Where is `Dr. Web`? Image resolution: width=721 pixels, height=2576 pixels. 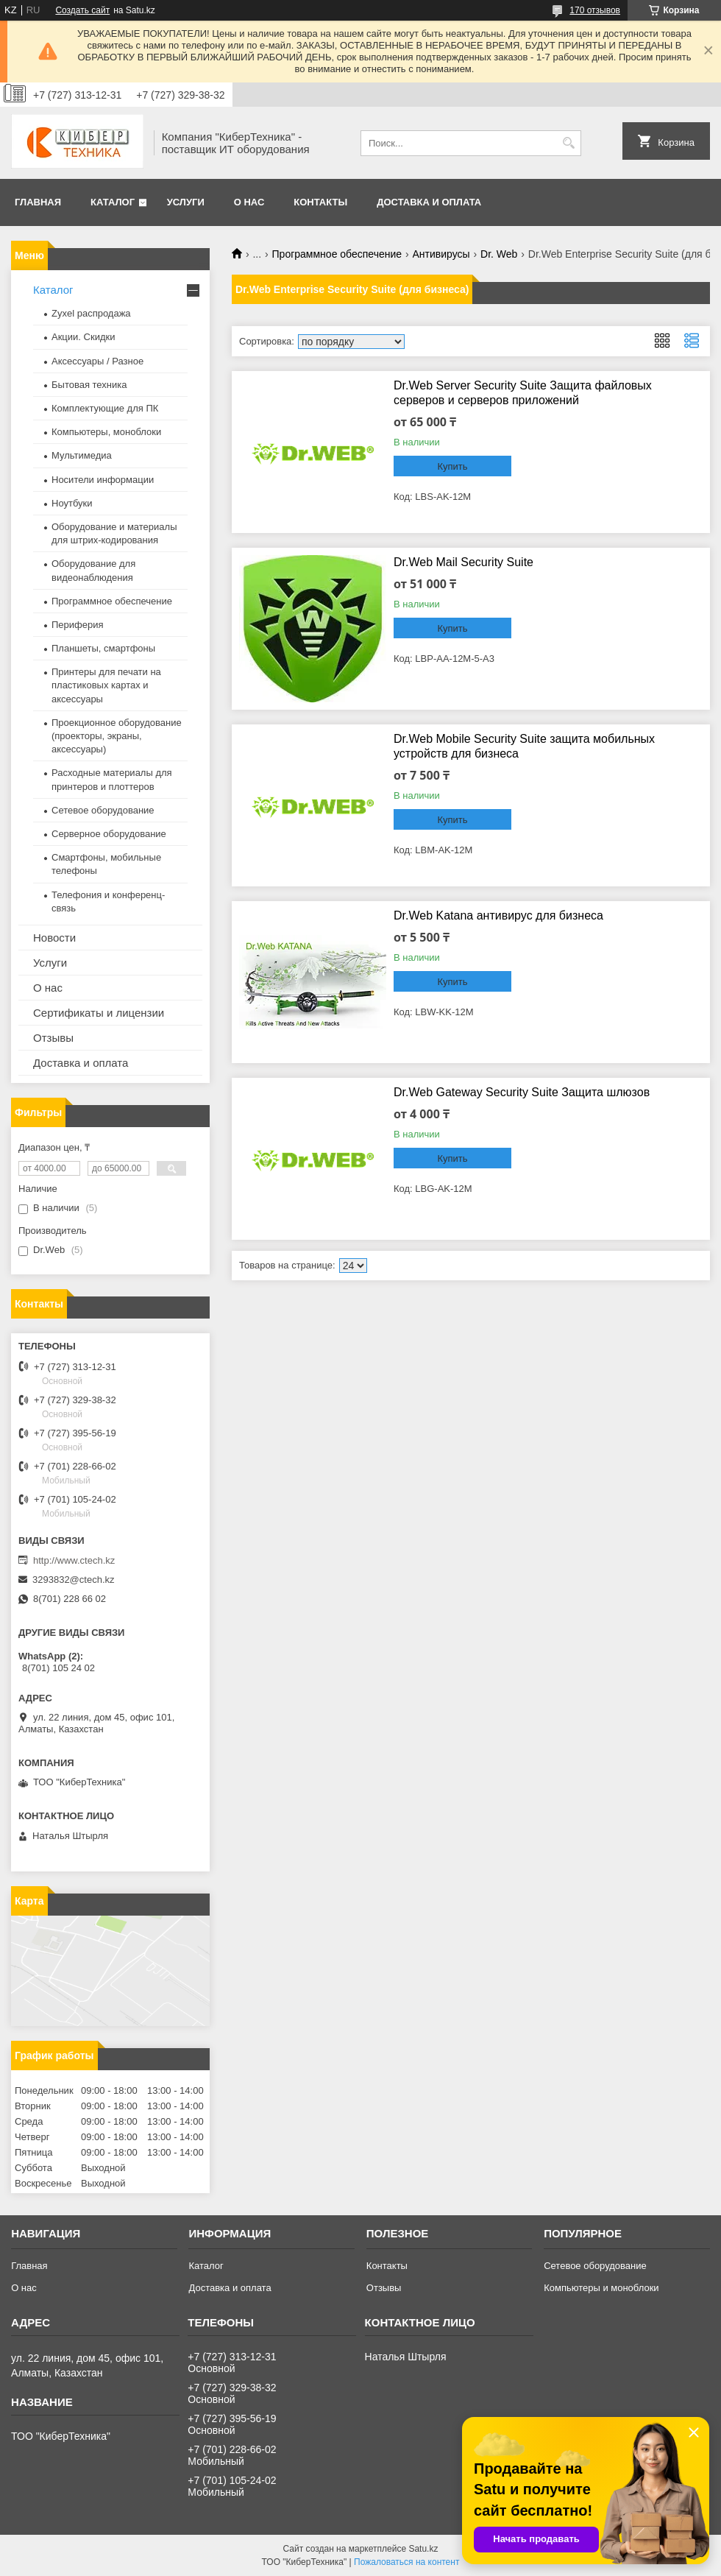 Dr. Web is located at coordinates (498, 254).